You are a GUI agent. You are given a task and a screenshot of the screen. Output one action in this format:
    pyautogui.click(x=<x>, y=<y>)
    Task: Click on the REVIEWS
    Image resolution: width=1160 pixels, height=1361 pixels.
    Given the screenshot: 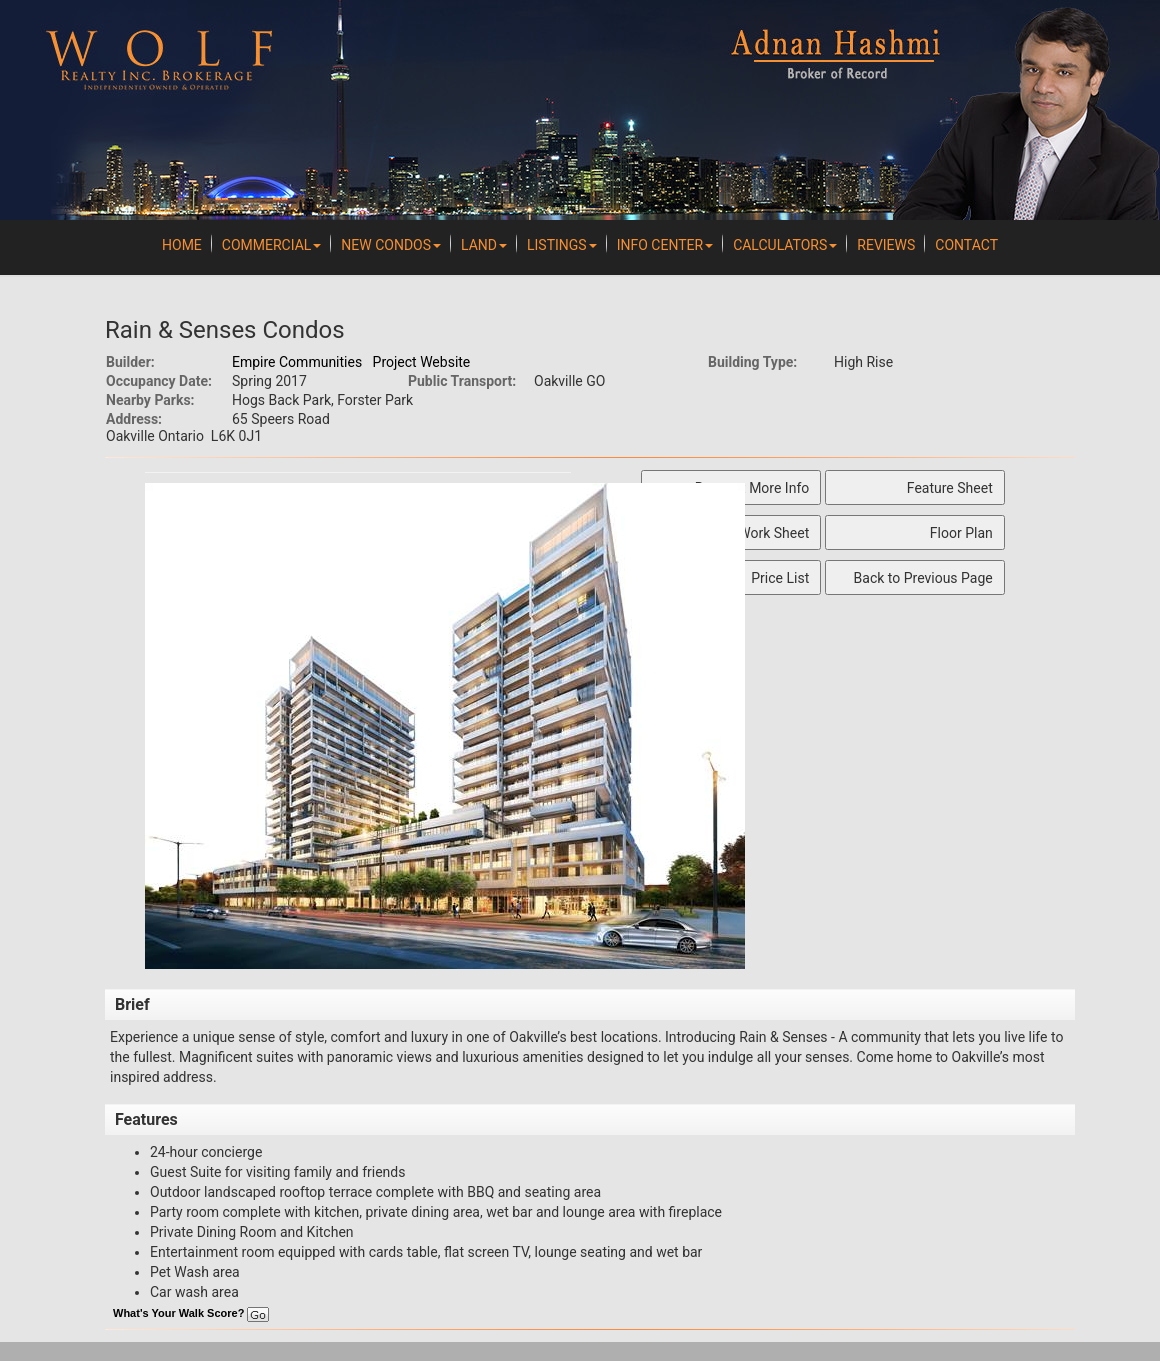 What is the action you would take?
    pyautogui.click(x=886, y=245)
    